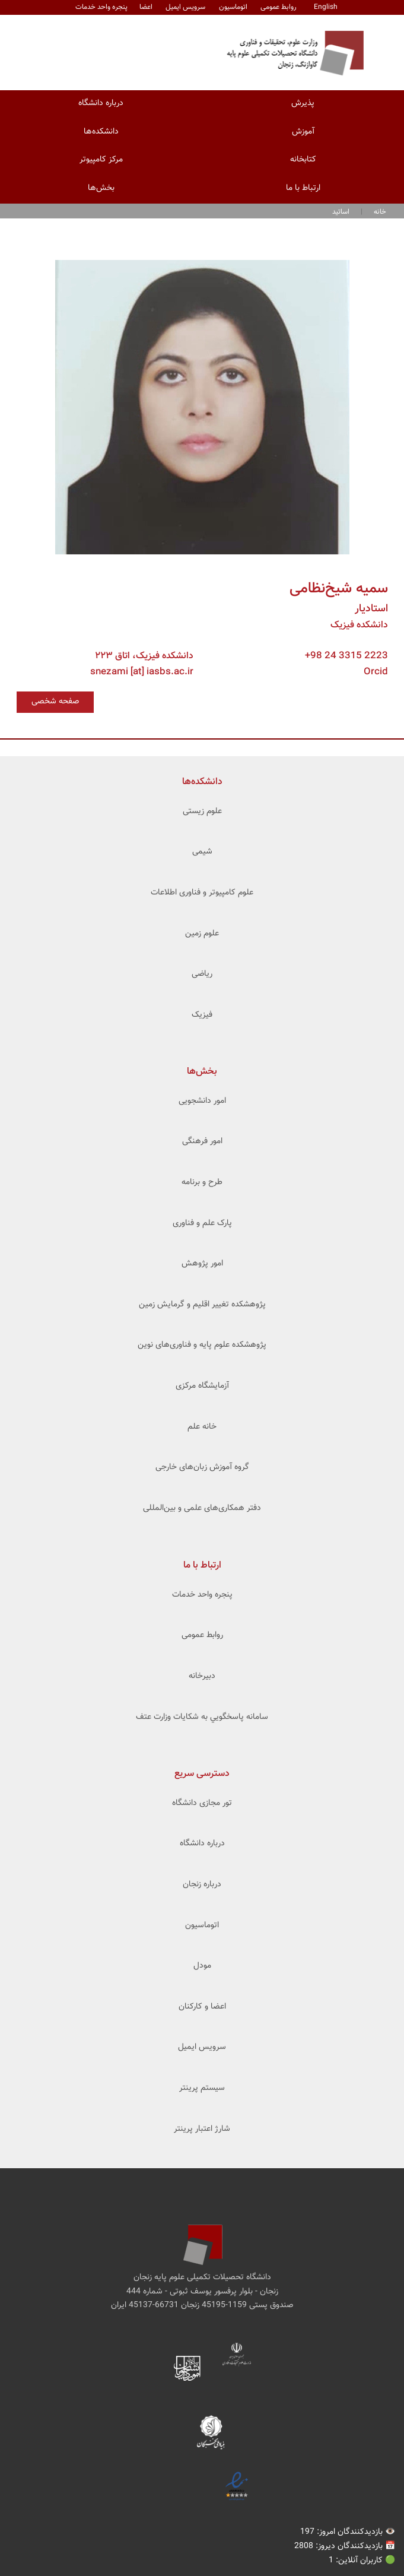 This screenshot has width=404, height=2576. I want to click on کتابخانه, so click(303, 159).